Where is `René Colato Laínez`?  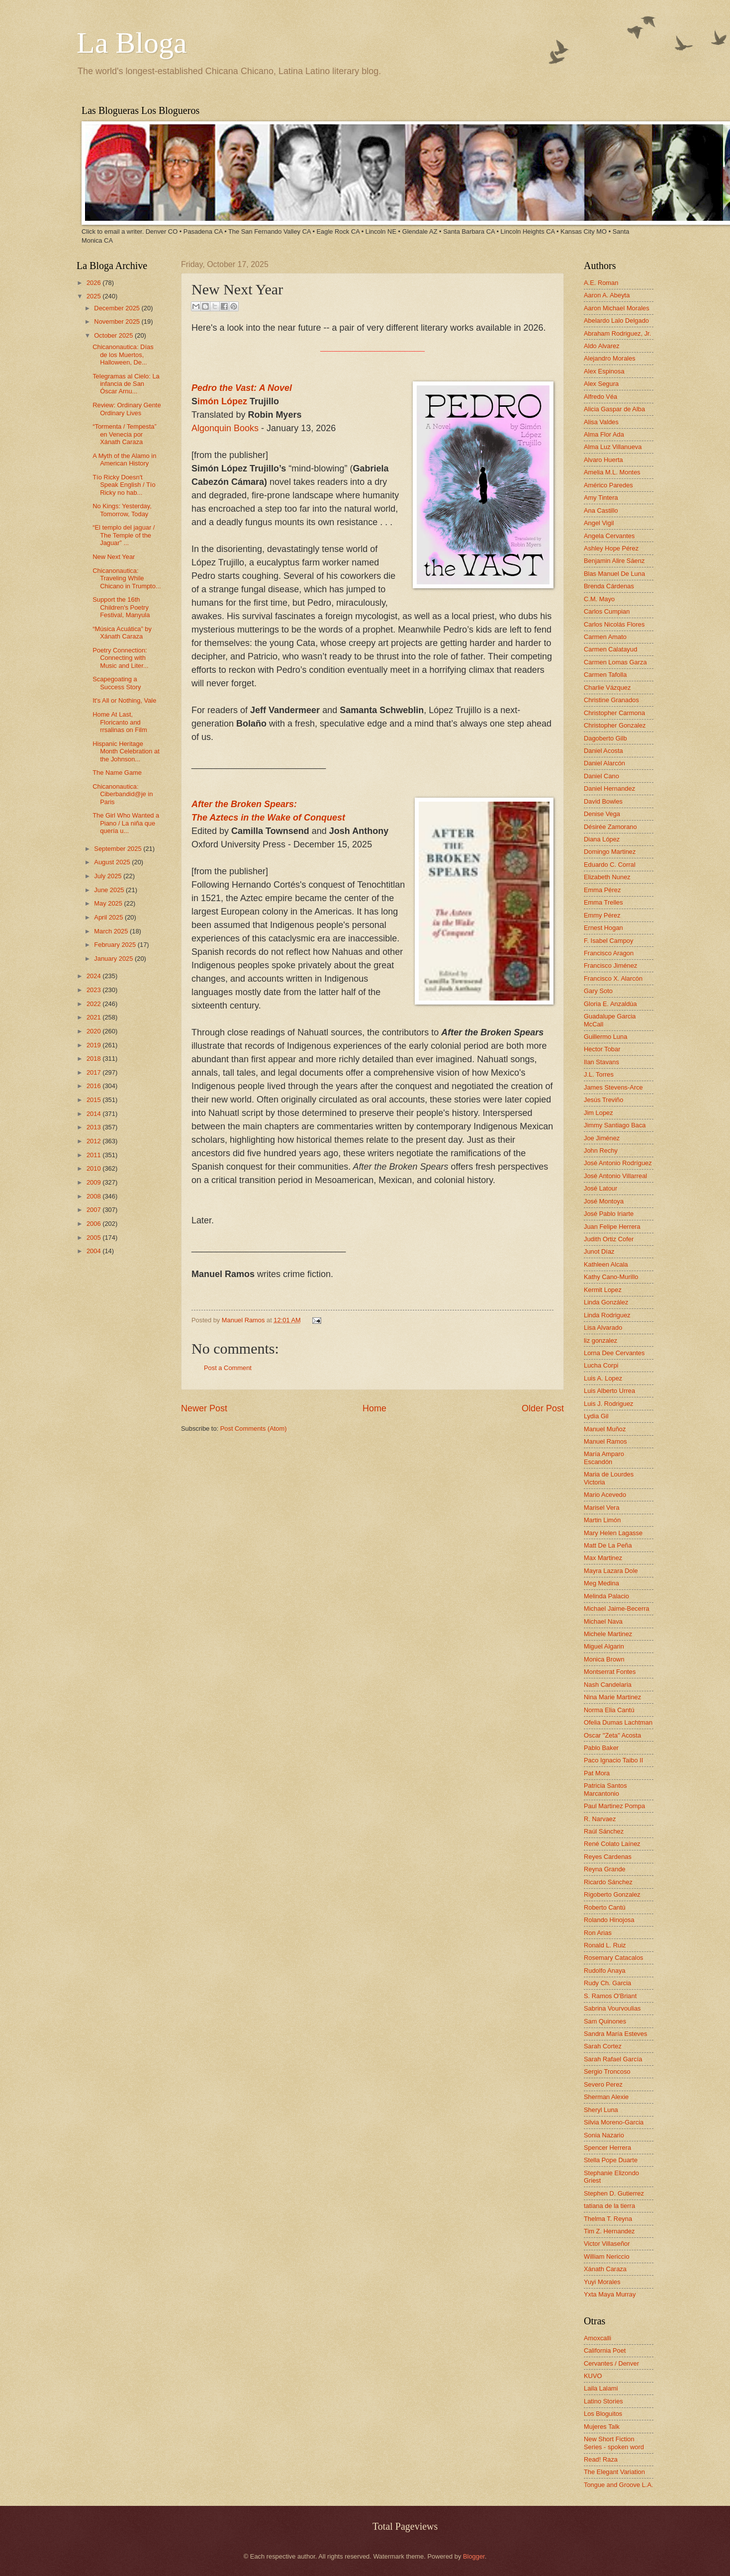
René Colato Laínez is located at coordinates (612, 1843).